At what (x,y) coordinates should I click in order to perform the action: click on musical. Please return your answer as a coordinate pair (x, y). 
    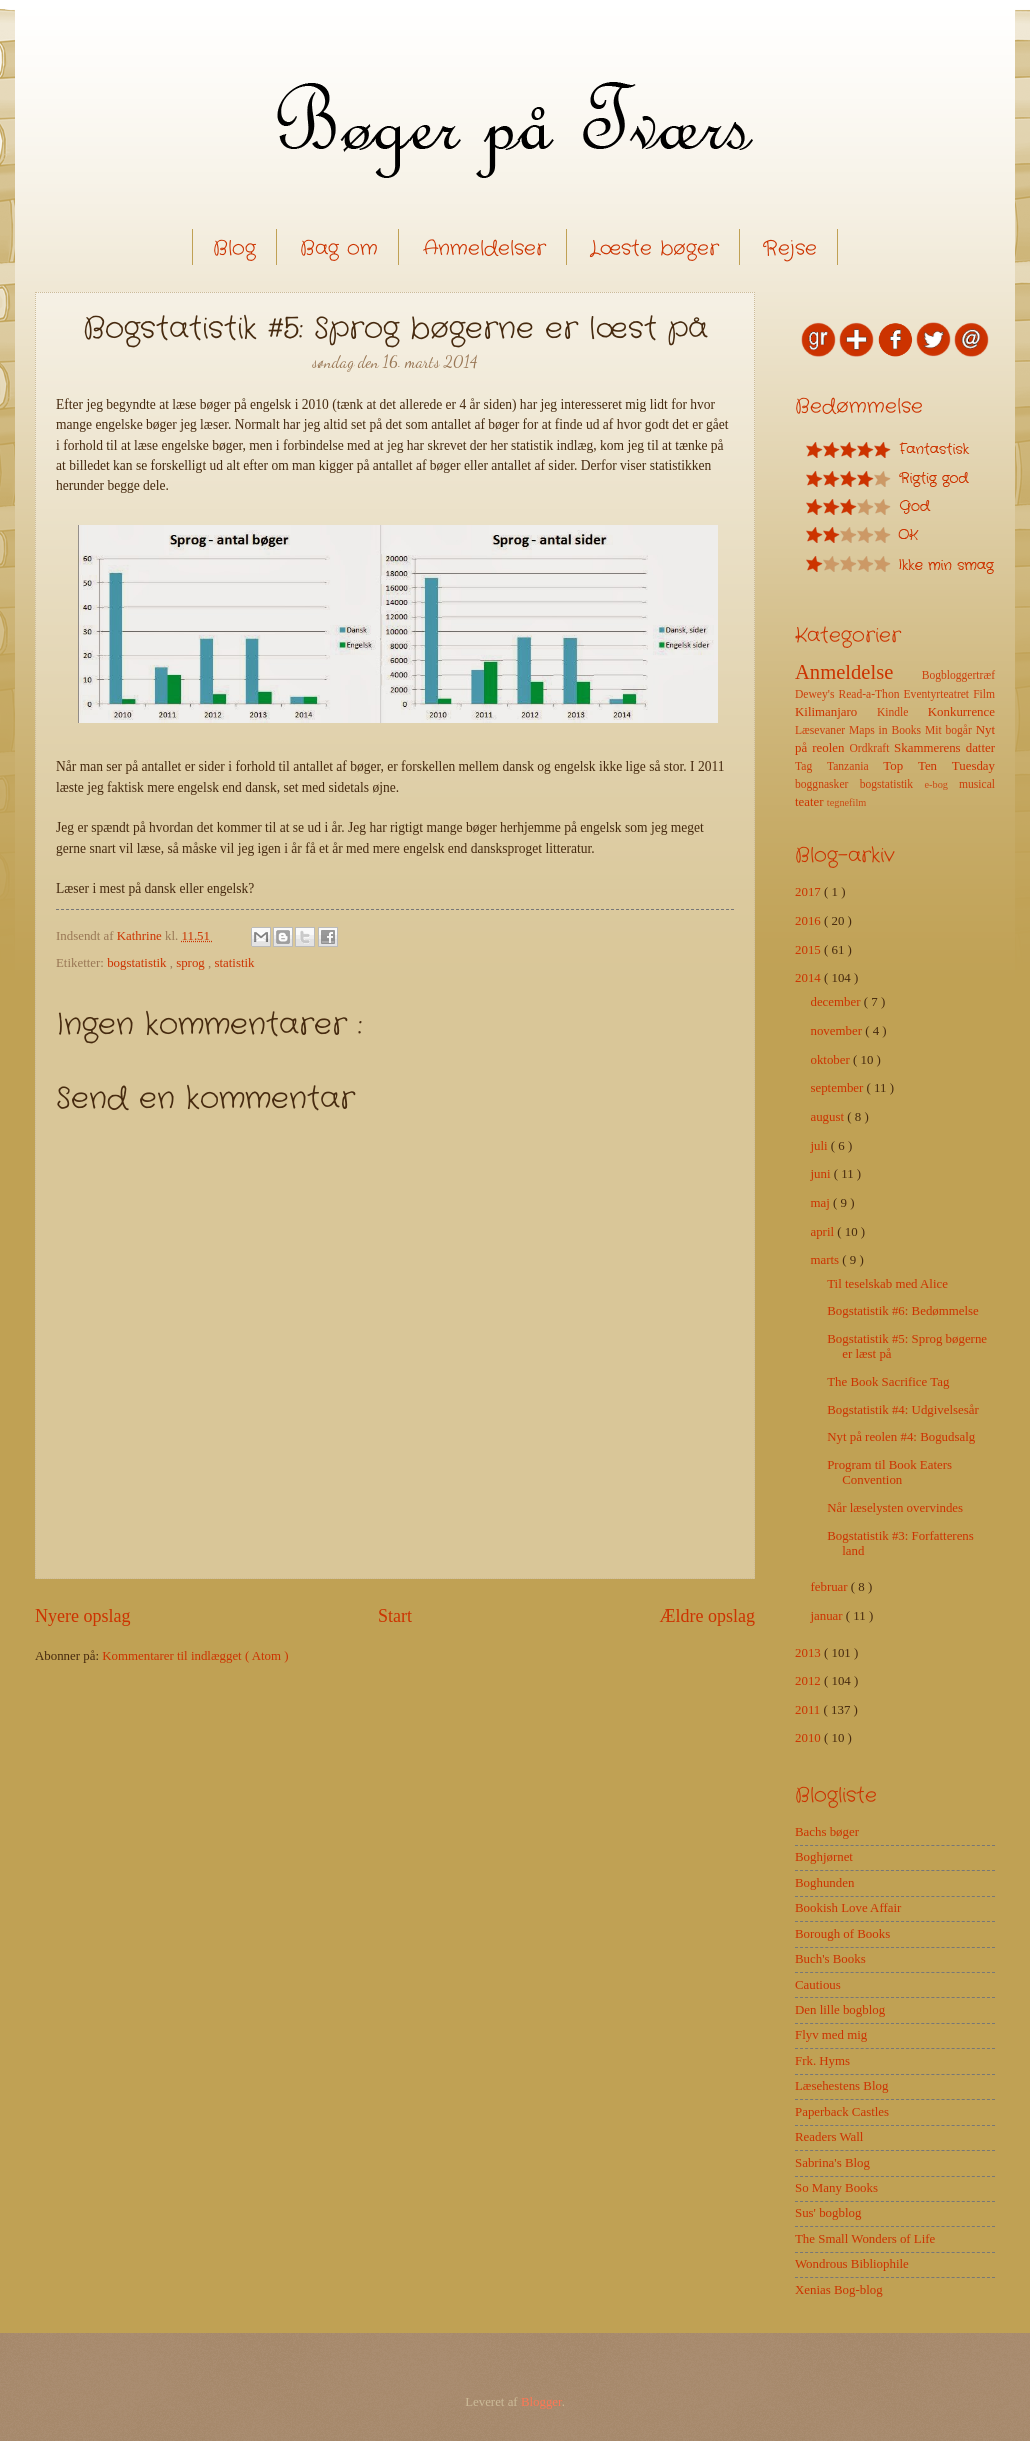
    Looking at the image, I should click on (977, 784).